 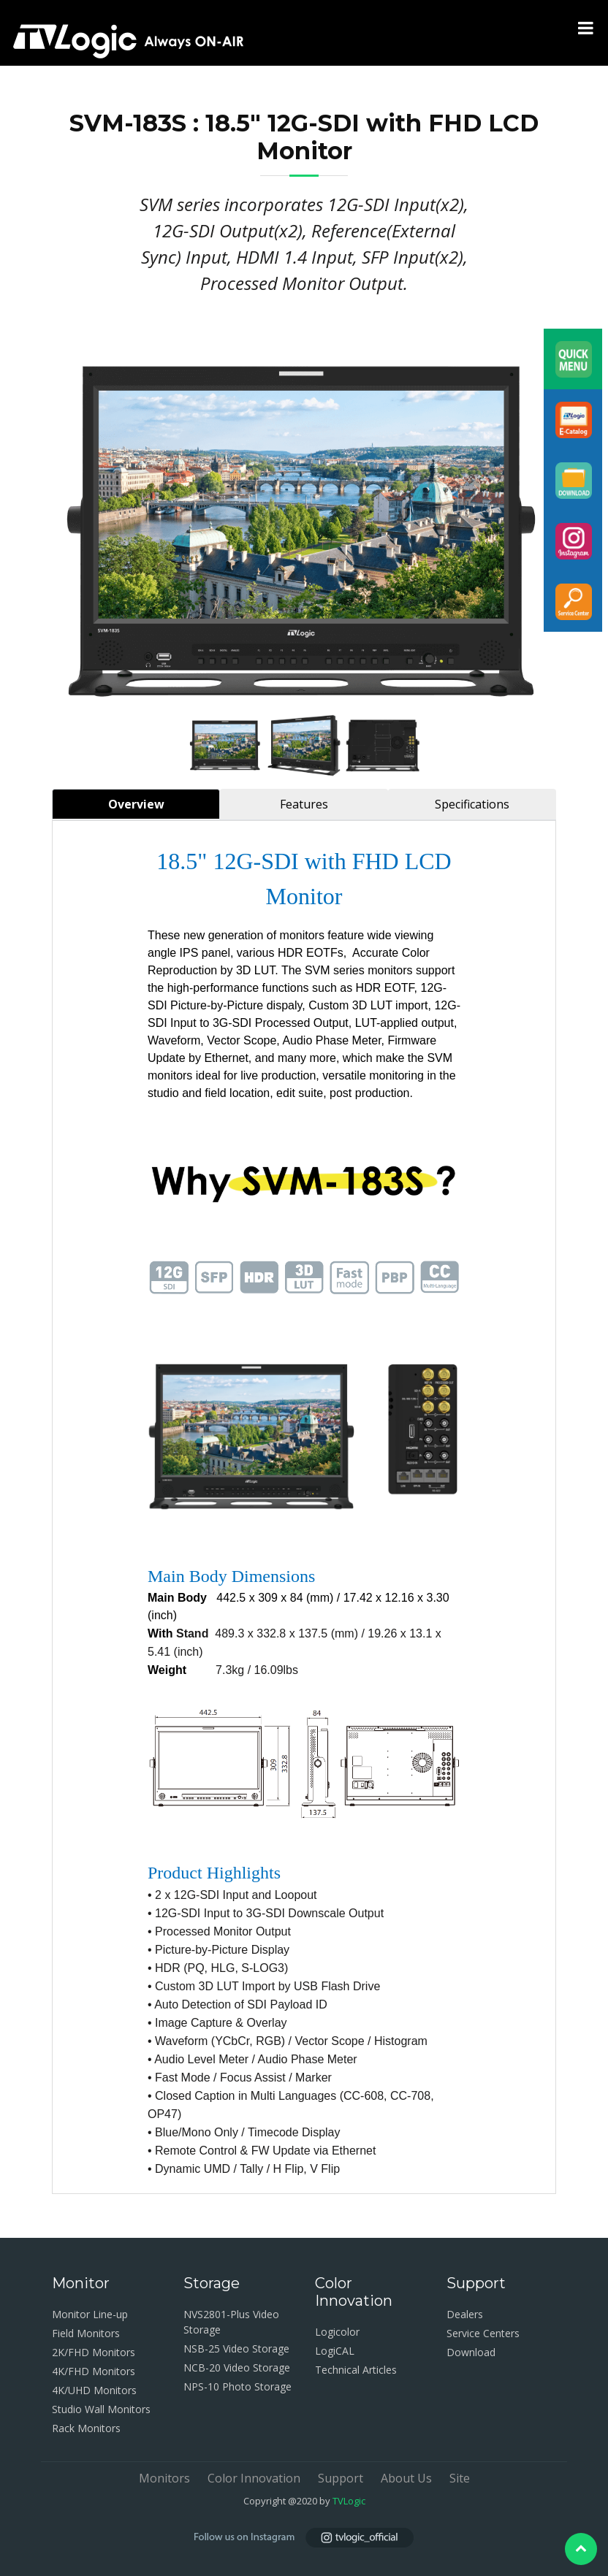 What do you see at coordinates (483, 2333) in the screenshot?
I see `Service Centers` at bounding box center [483, 2333].